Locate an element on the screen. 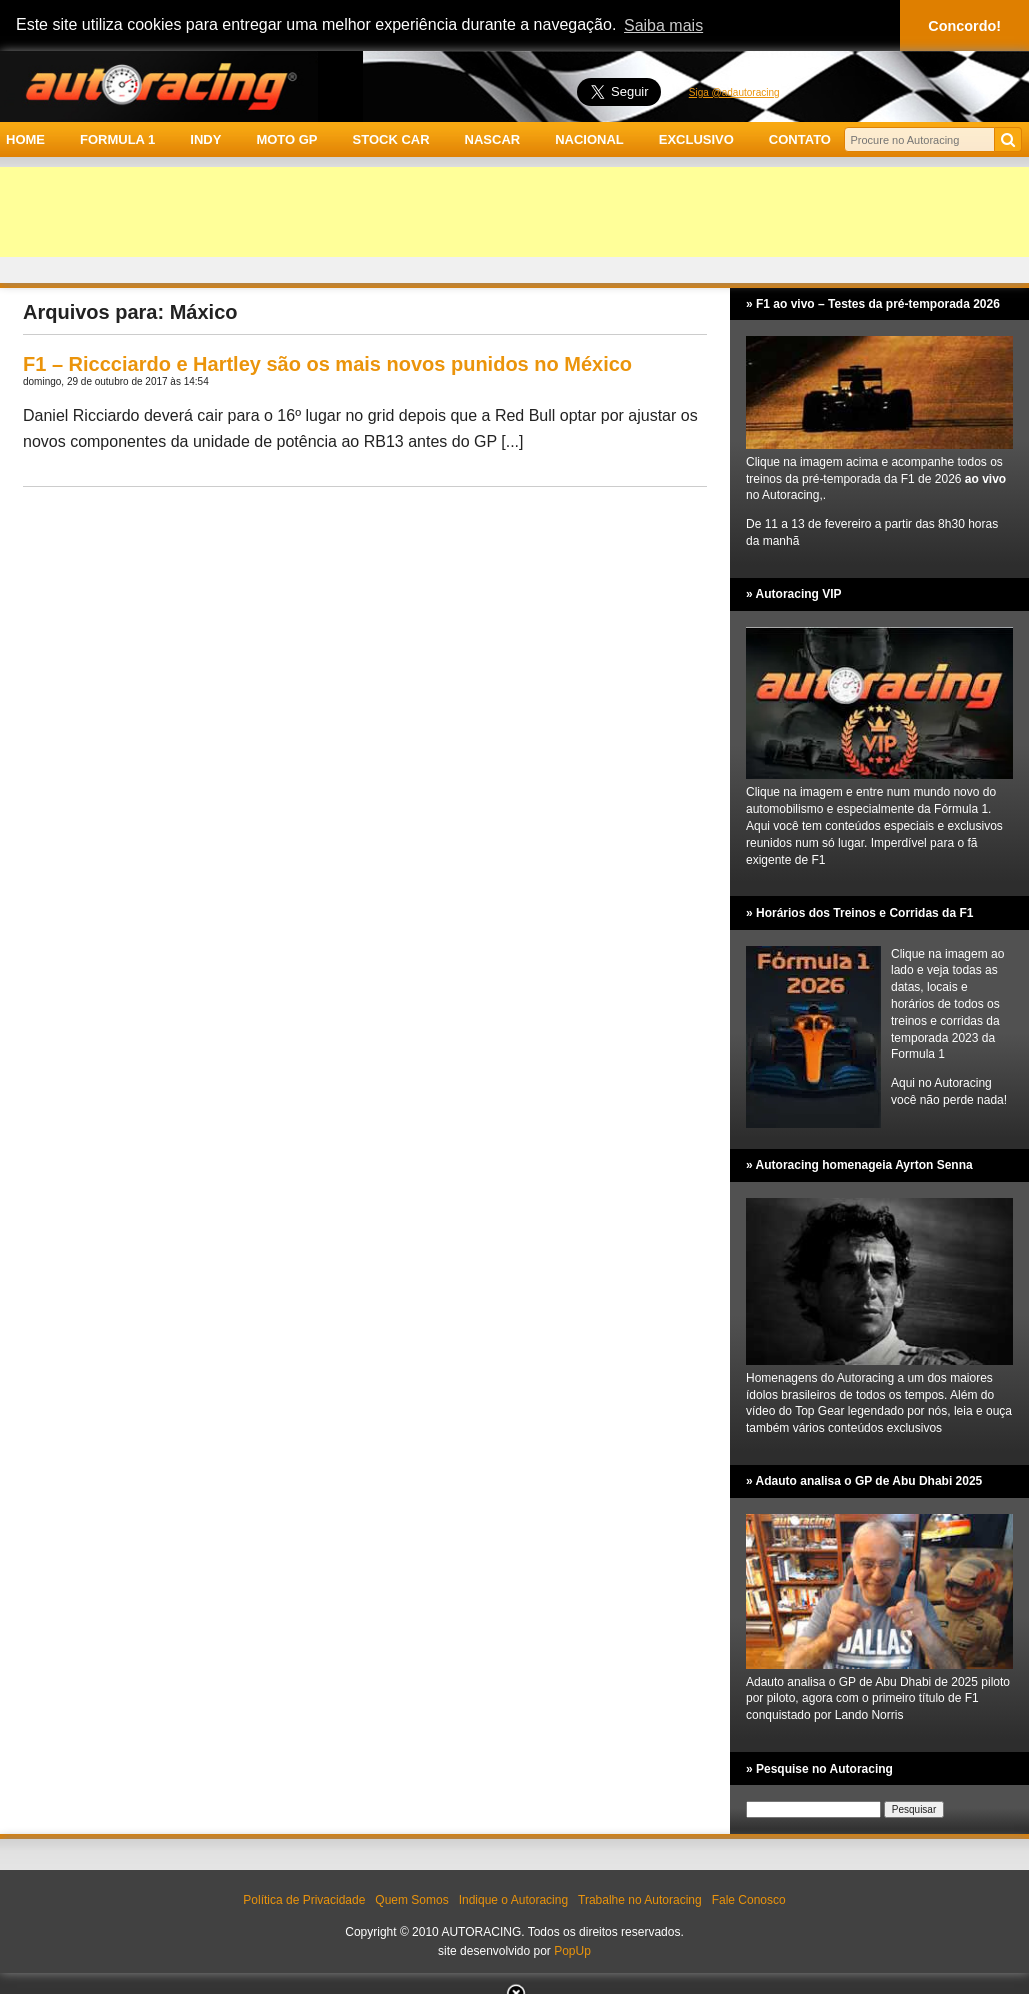  NACIONAL is located at coordinates (589, 139).